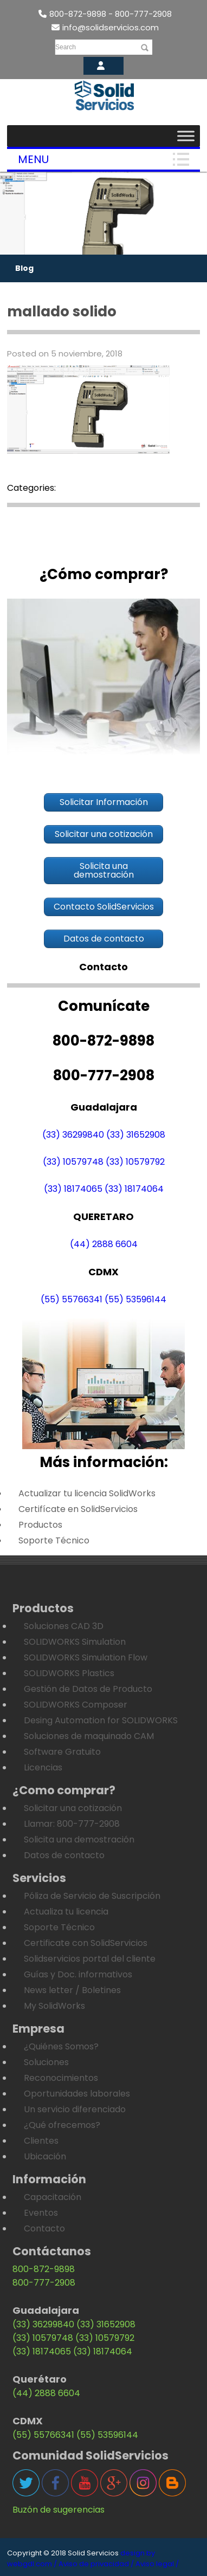  I want to click on Eventos, so click(41, 2213).